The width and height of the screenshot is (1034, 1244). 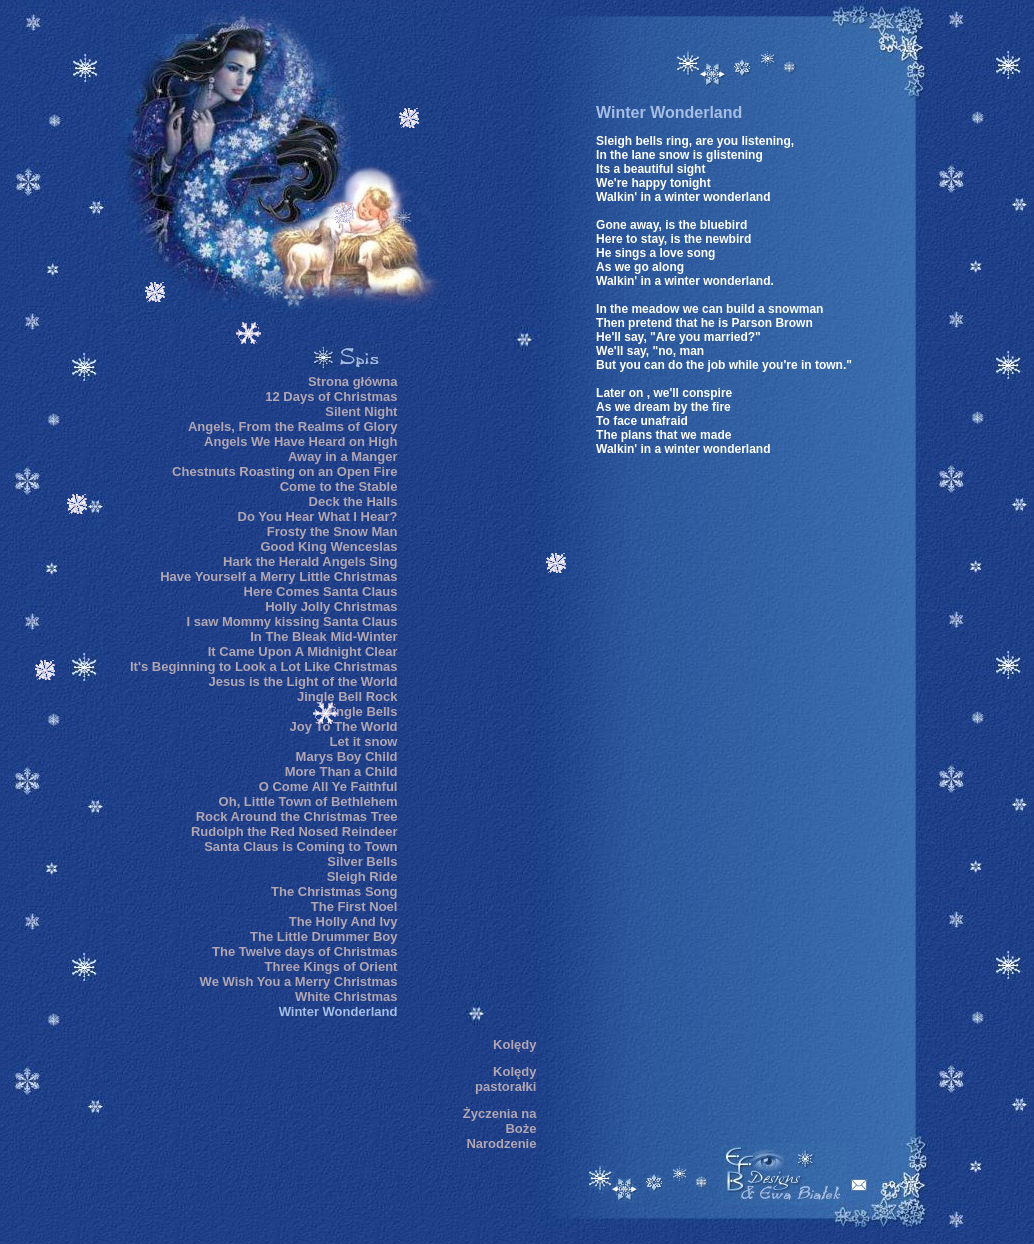 I want to click on [Advertisement], so click(x=476, y=689).